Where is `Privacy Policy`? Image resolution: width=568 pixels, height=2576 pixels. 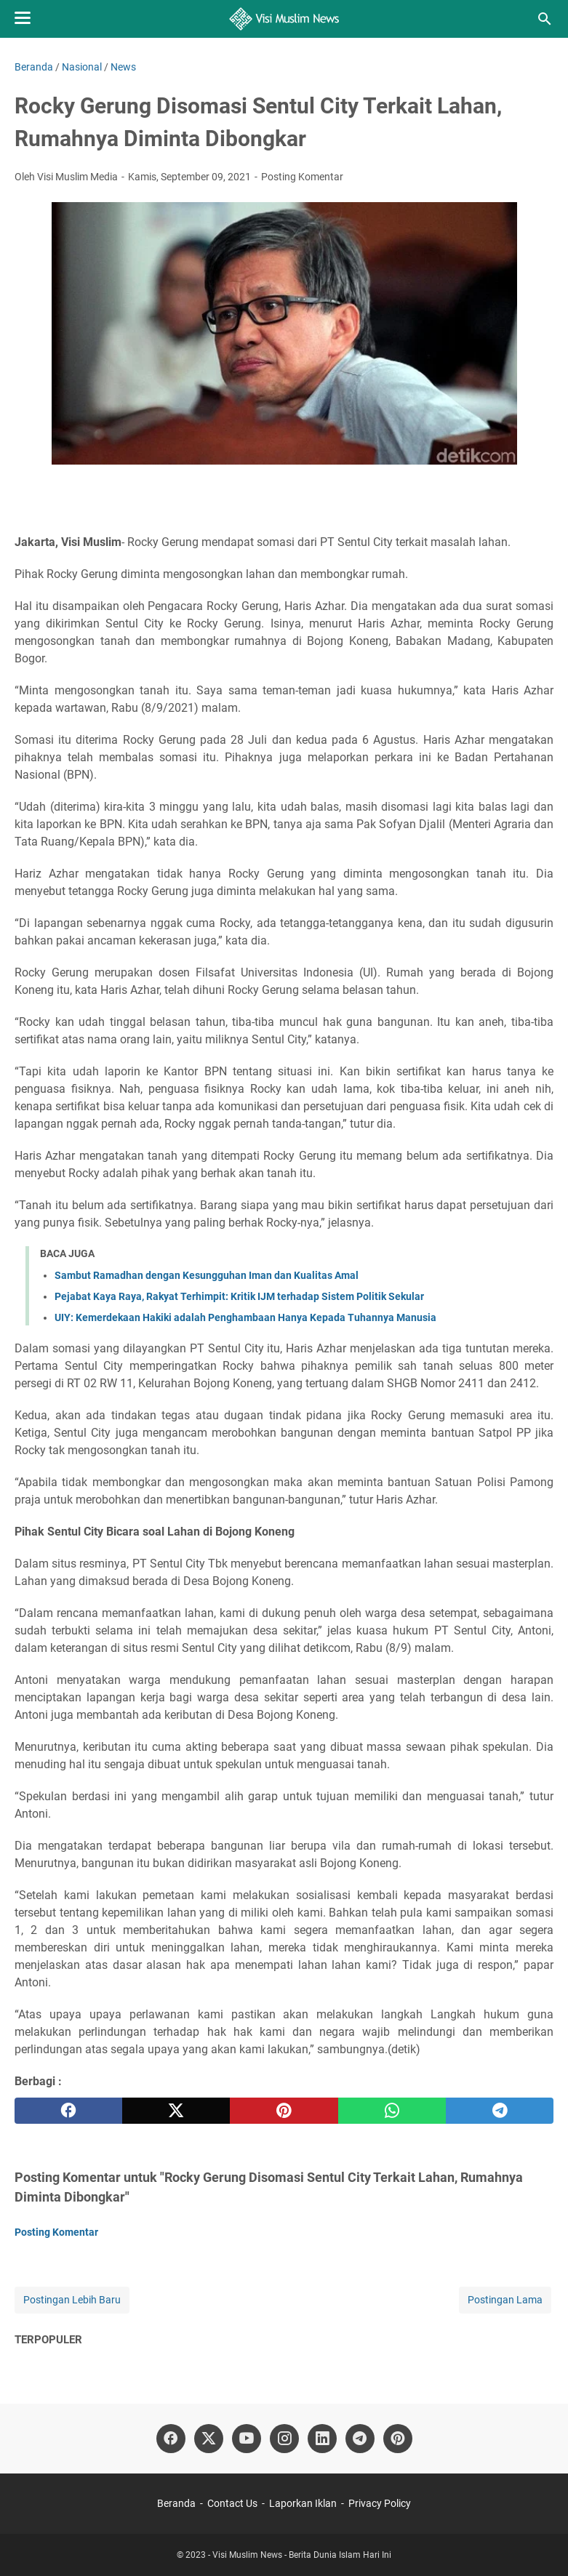
Privacy Policy is located at coordinates (379, 2503).